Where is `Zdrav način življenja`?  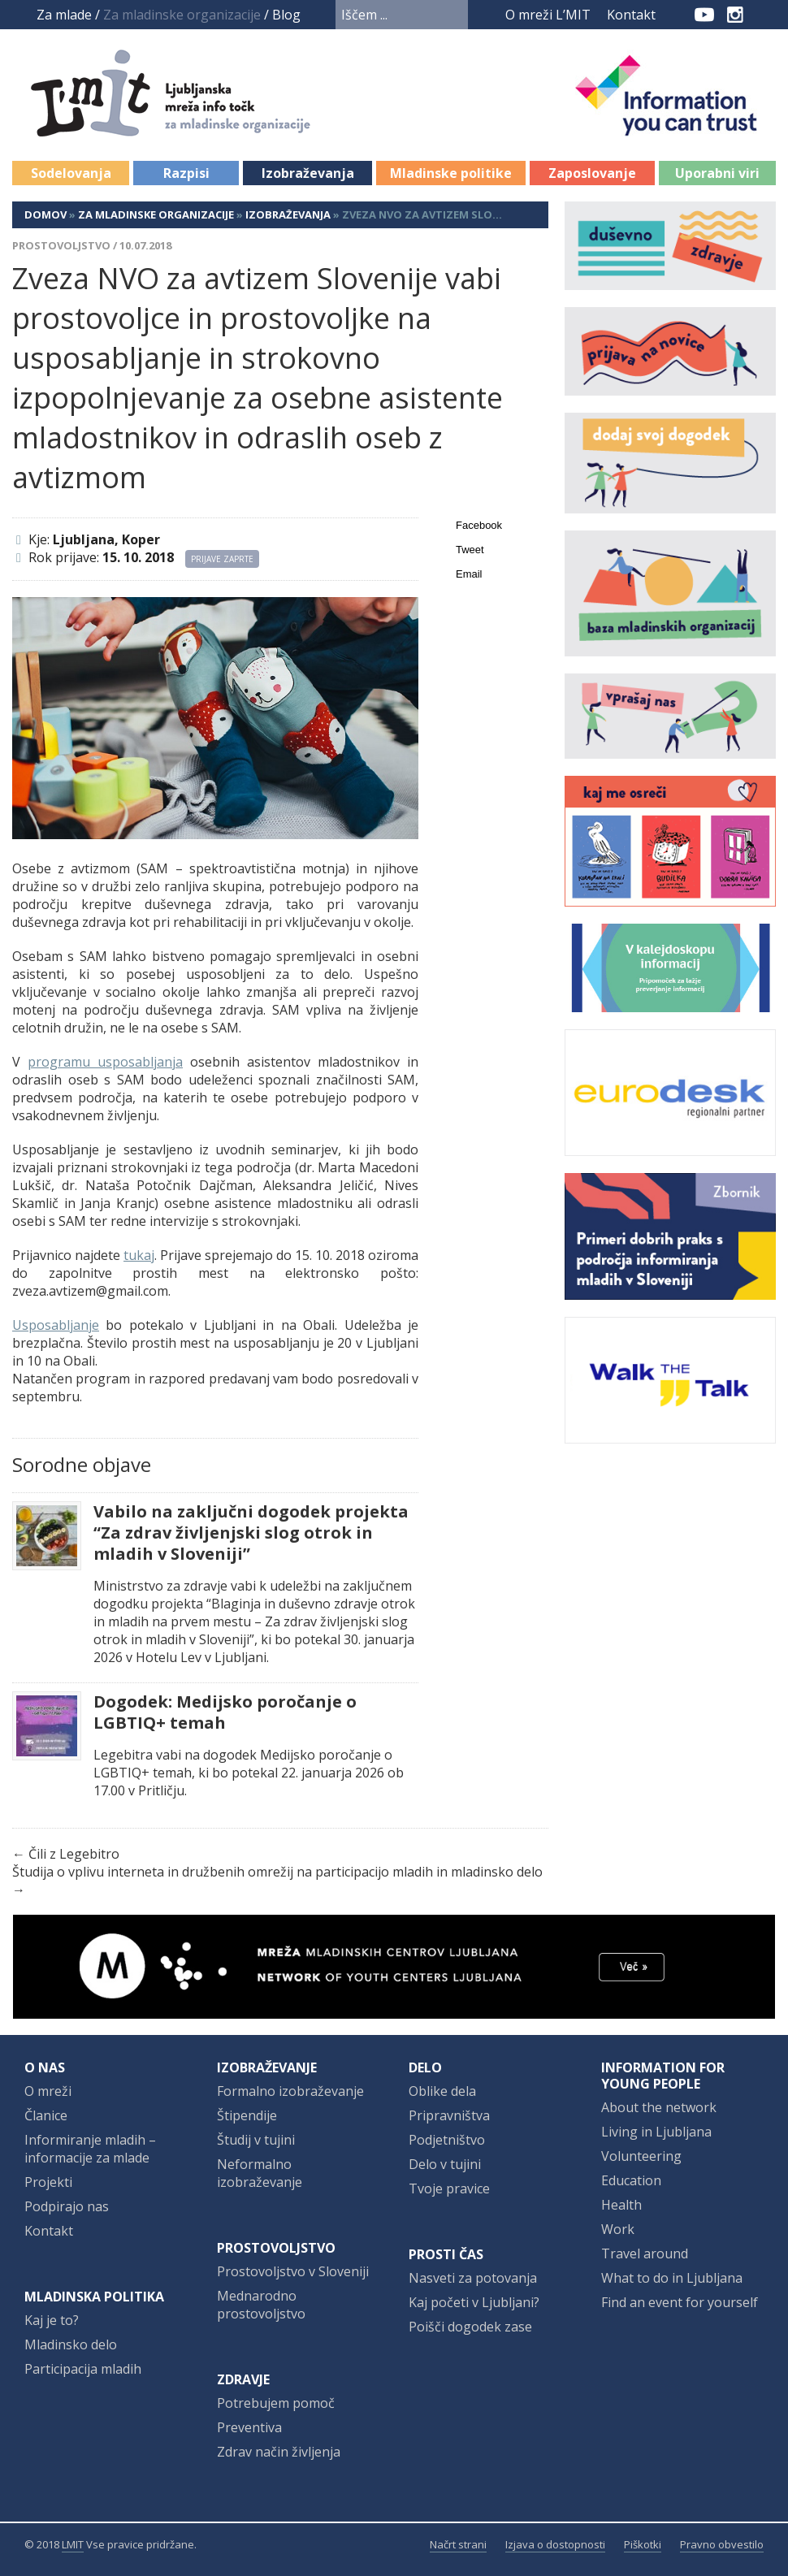
Zdrav način življenja is located at coordinates (278, 2452).